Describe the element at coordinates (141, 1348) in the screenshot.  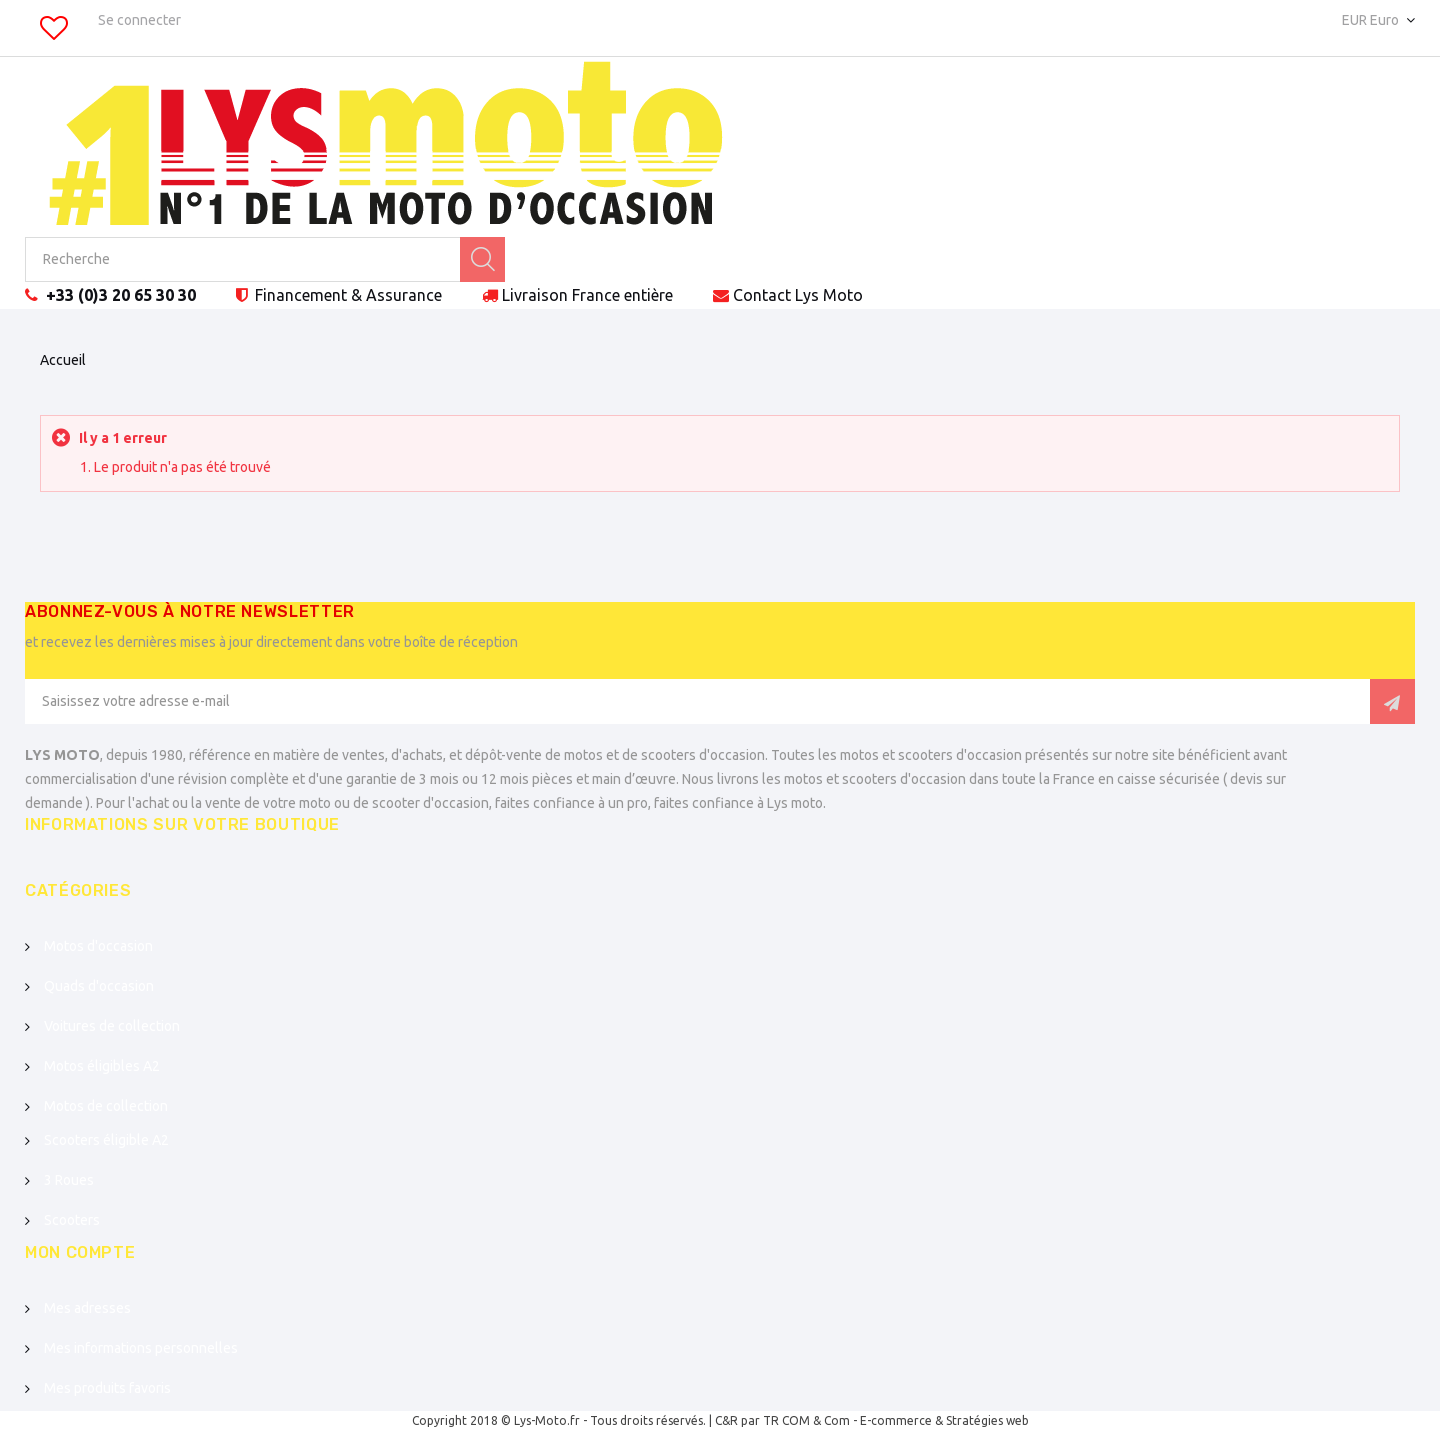
I see `Mes informations personnelles` at that location.